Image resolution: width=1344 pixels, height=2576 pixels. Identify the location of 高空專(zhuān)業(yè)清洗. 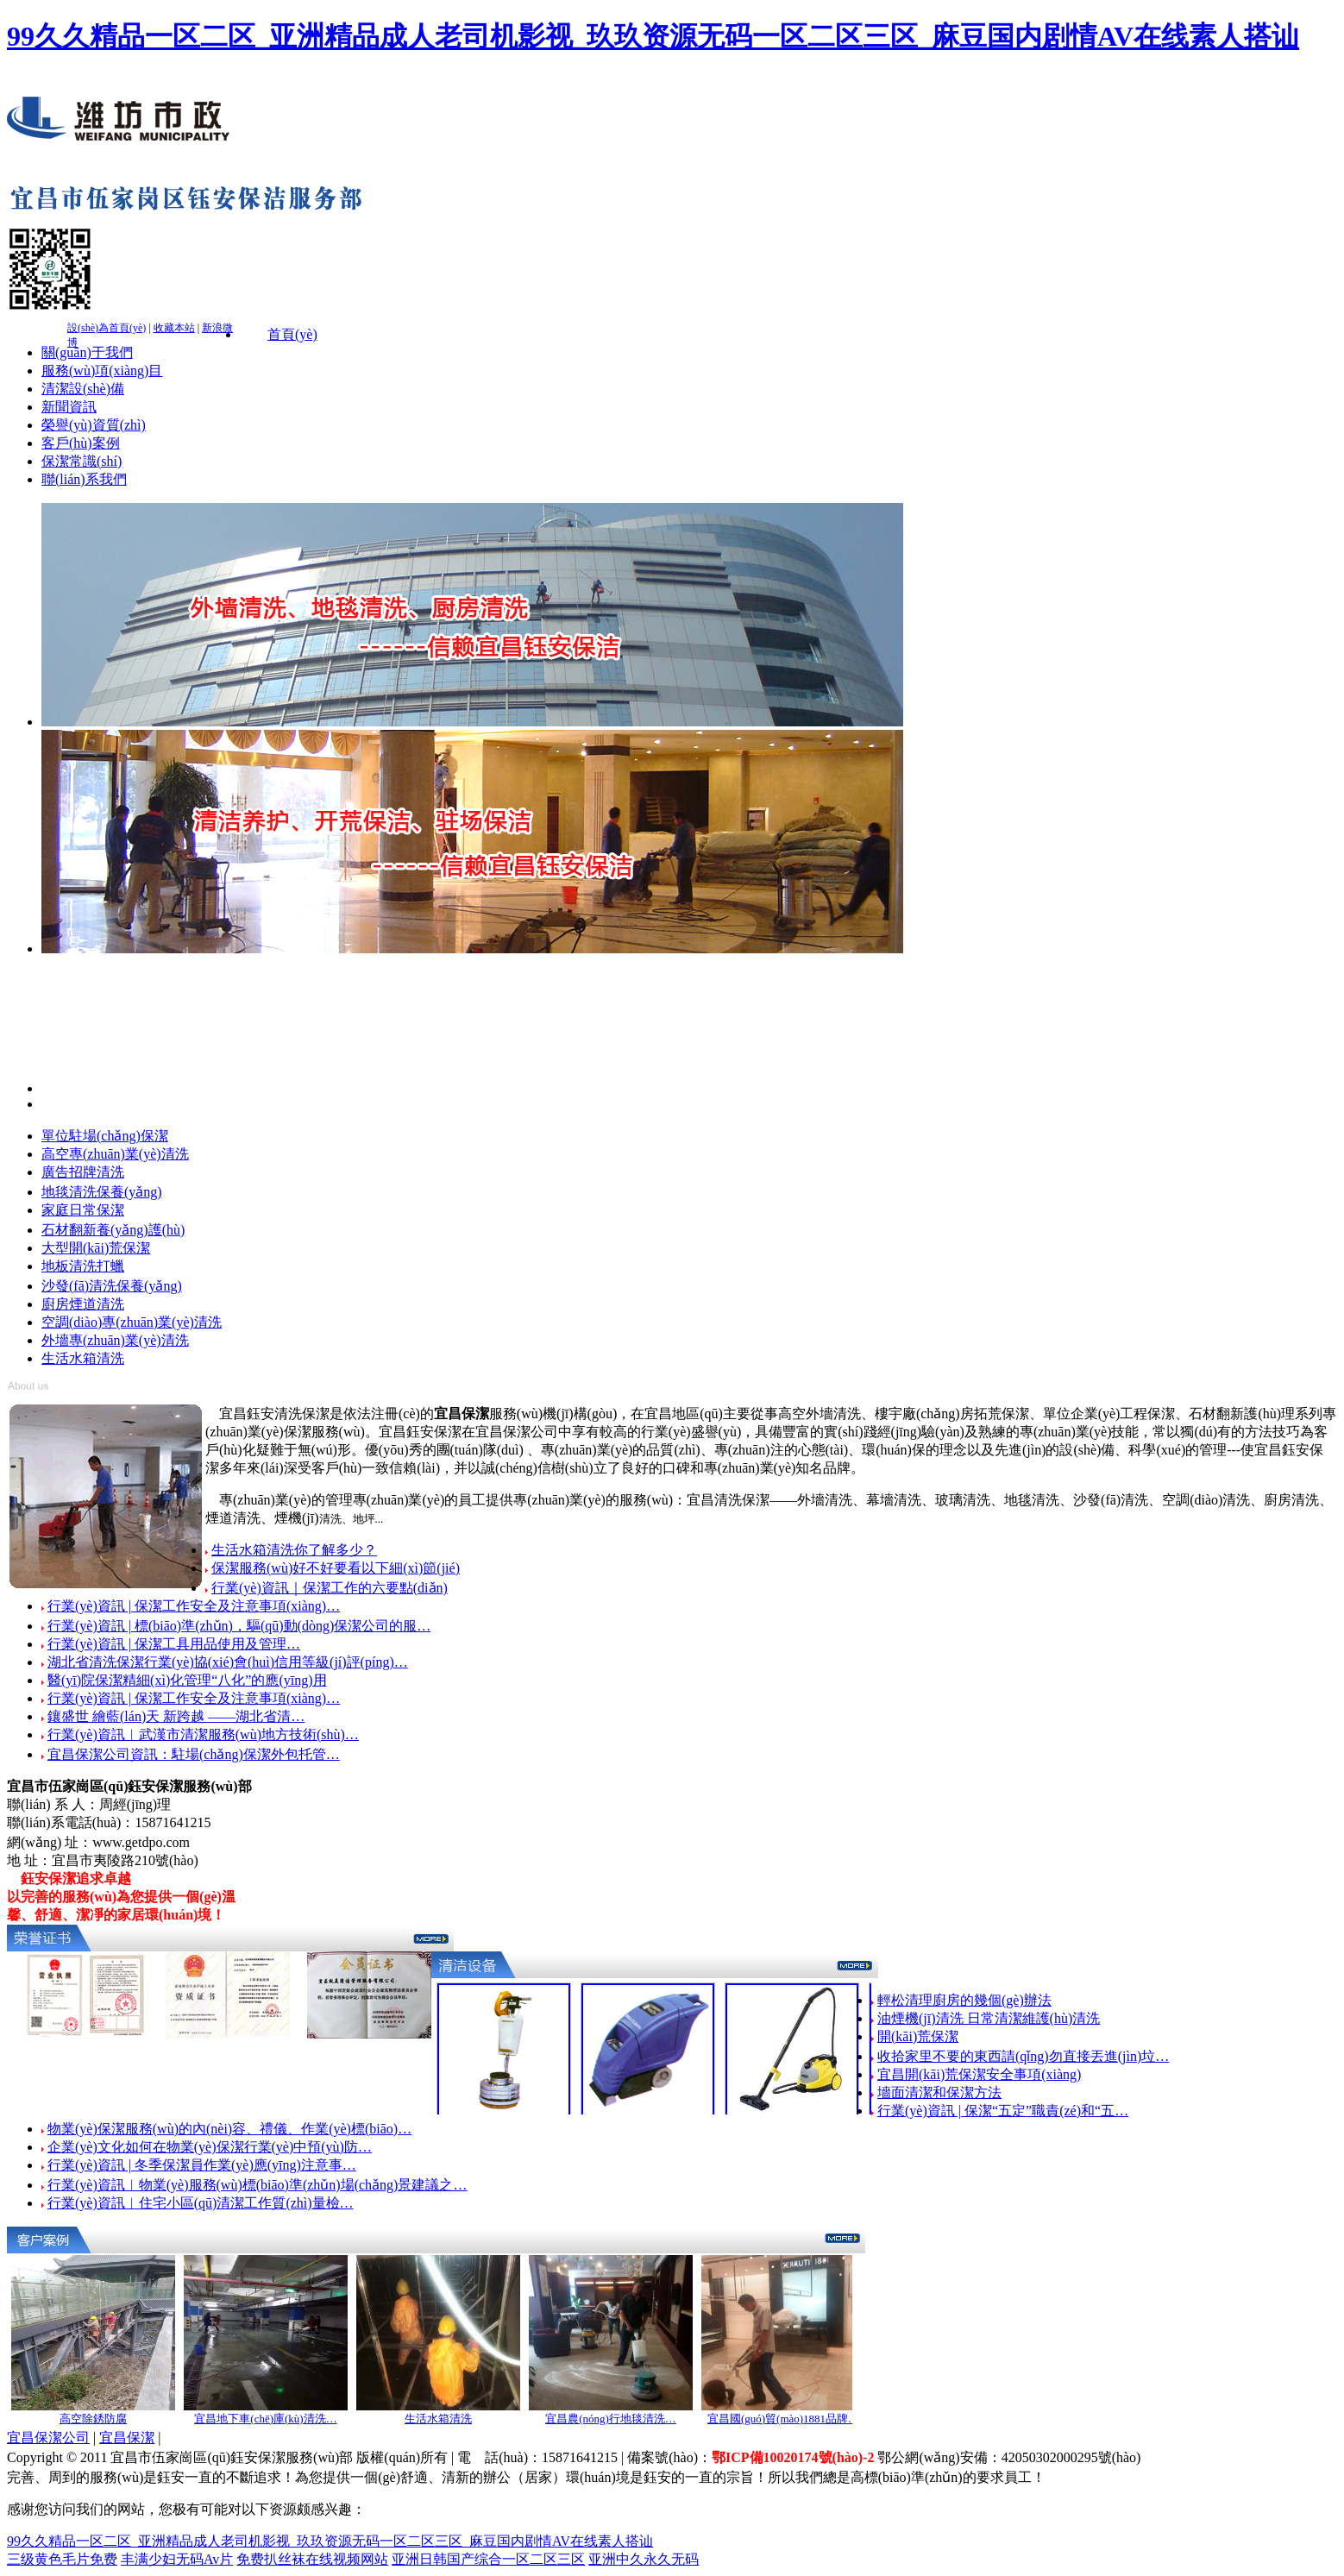
(115, 1154).